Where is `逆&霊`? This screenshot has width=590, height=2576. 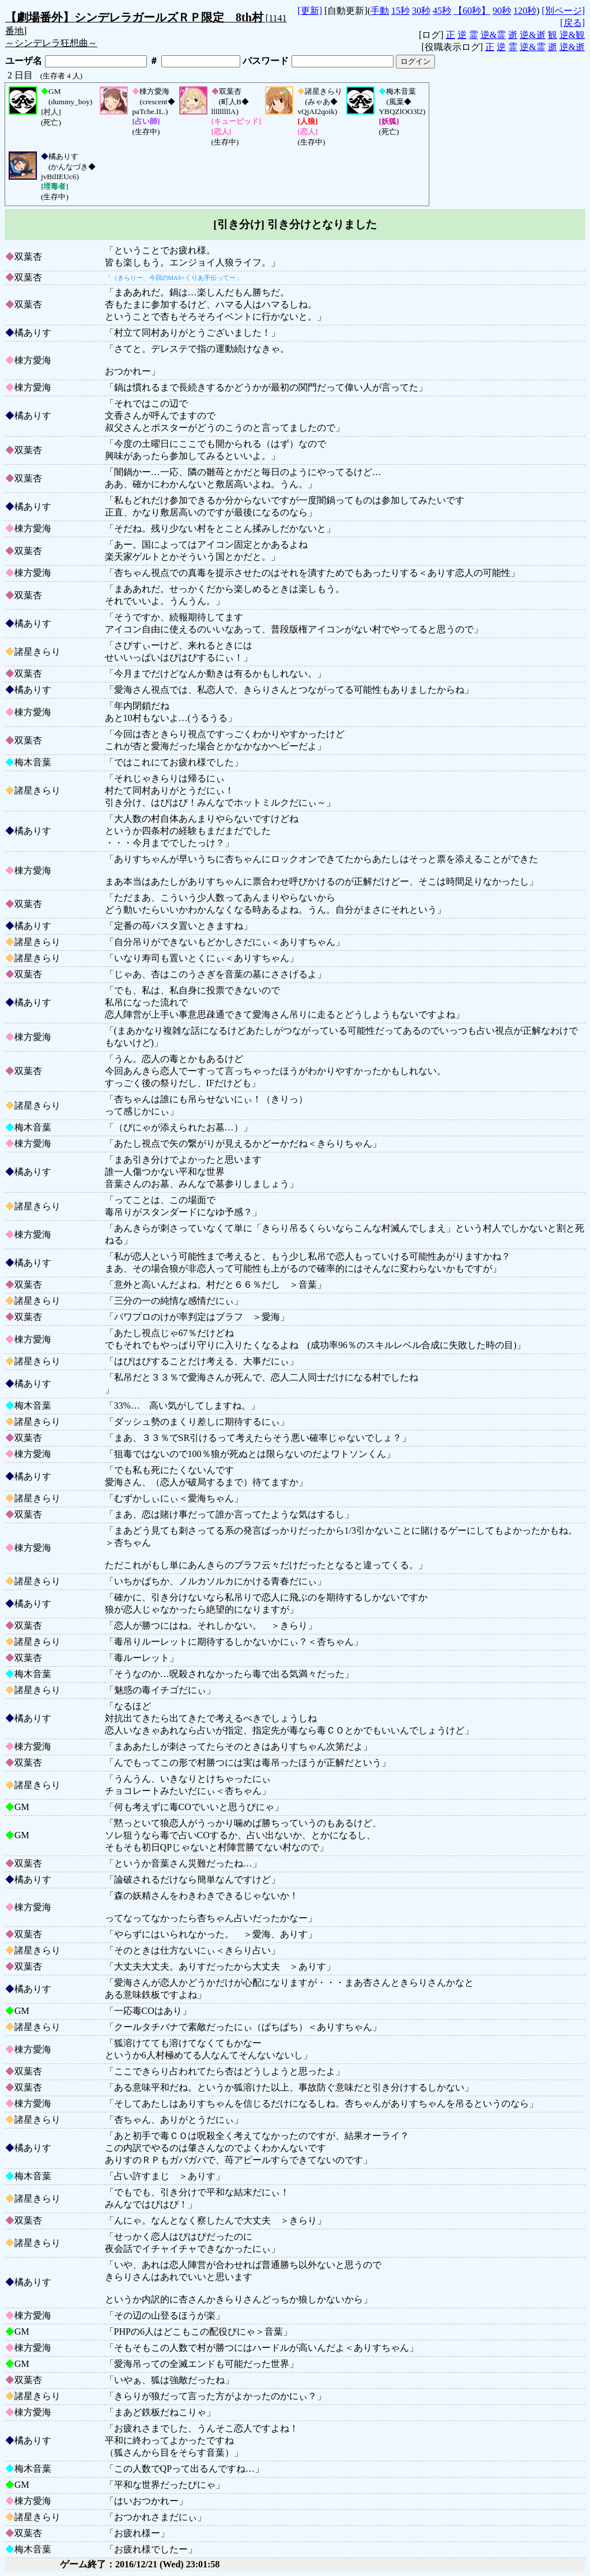 逆&霊 is located at coordinates (493, 35).